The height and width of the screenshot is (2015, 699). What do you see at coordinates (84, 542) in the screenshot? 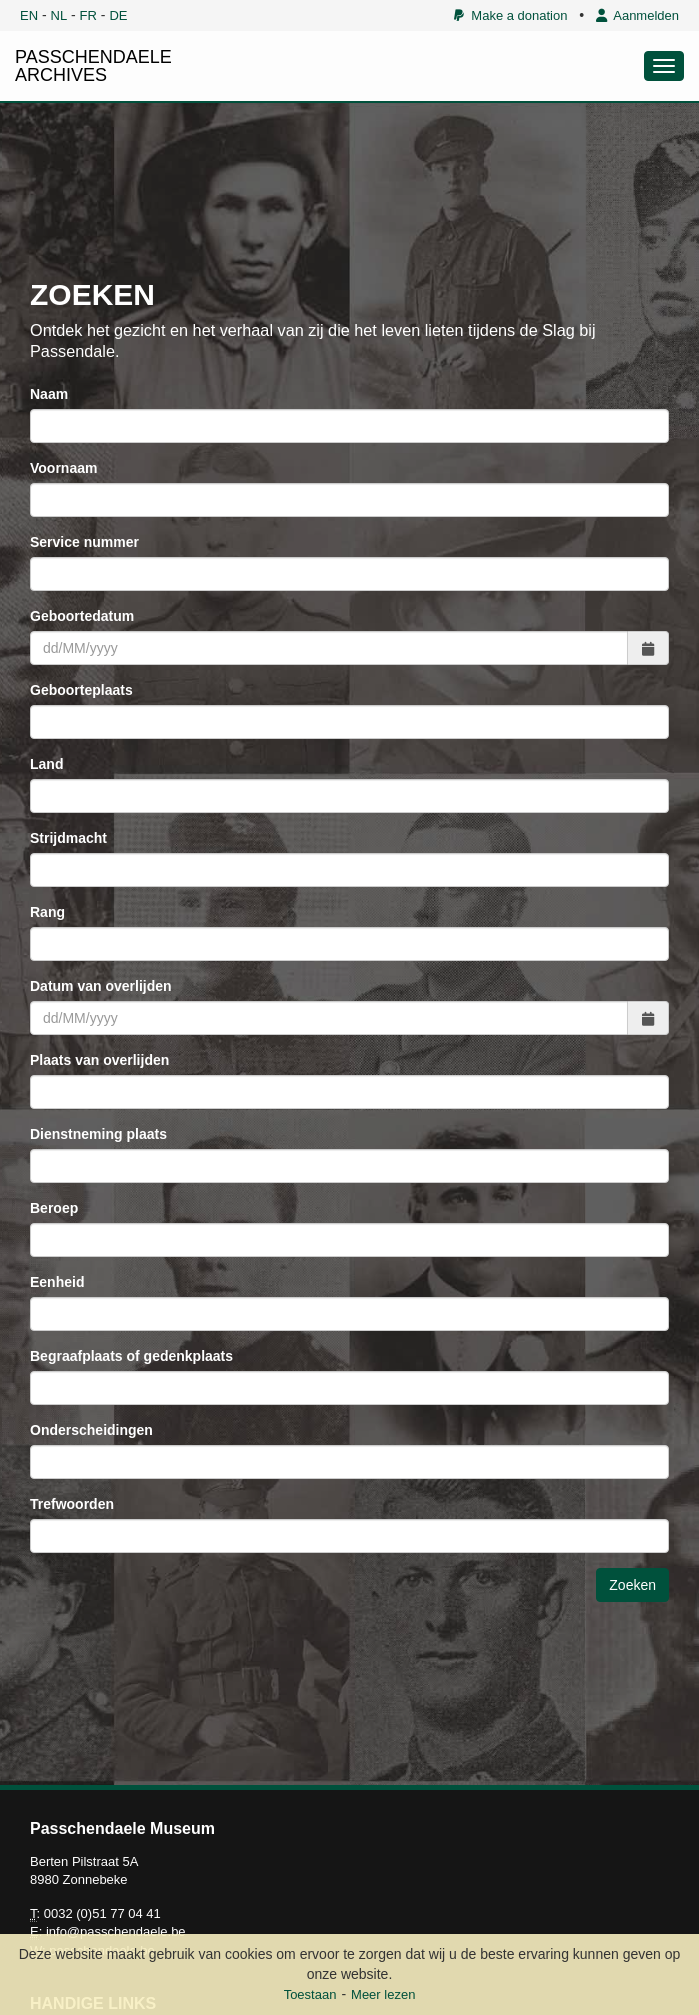
I see `Service nummer` at bounding box center [84, 542].